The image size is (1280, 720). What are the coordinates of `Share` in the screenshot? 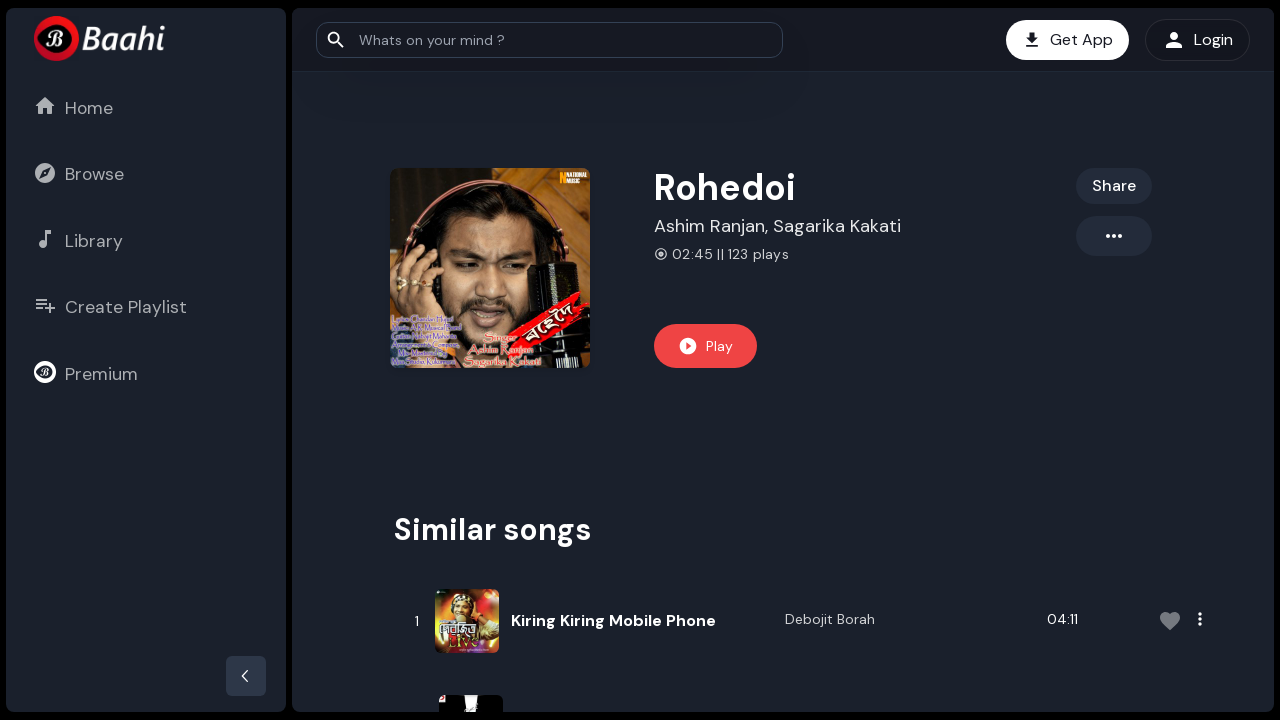 It's located at (1114, 185).